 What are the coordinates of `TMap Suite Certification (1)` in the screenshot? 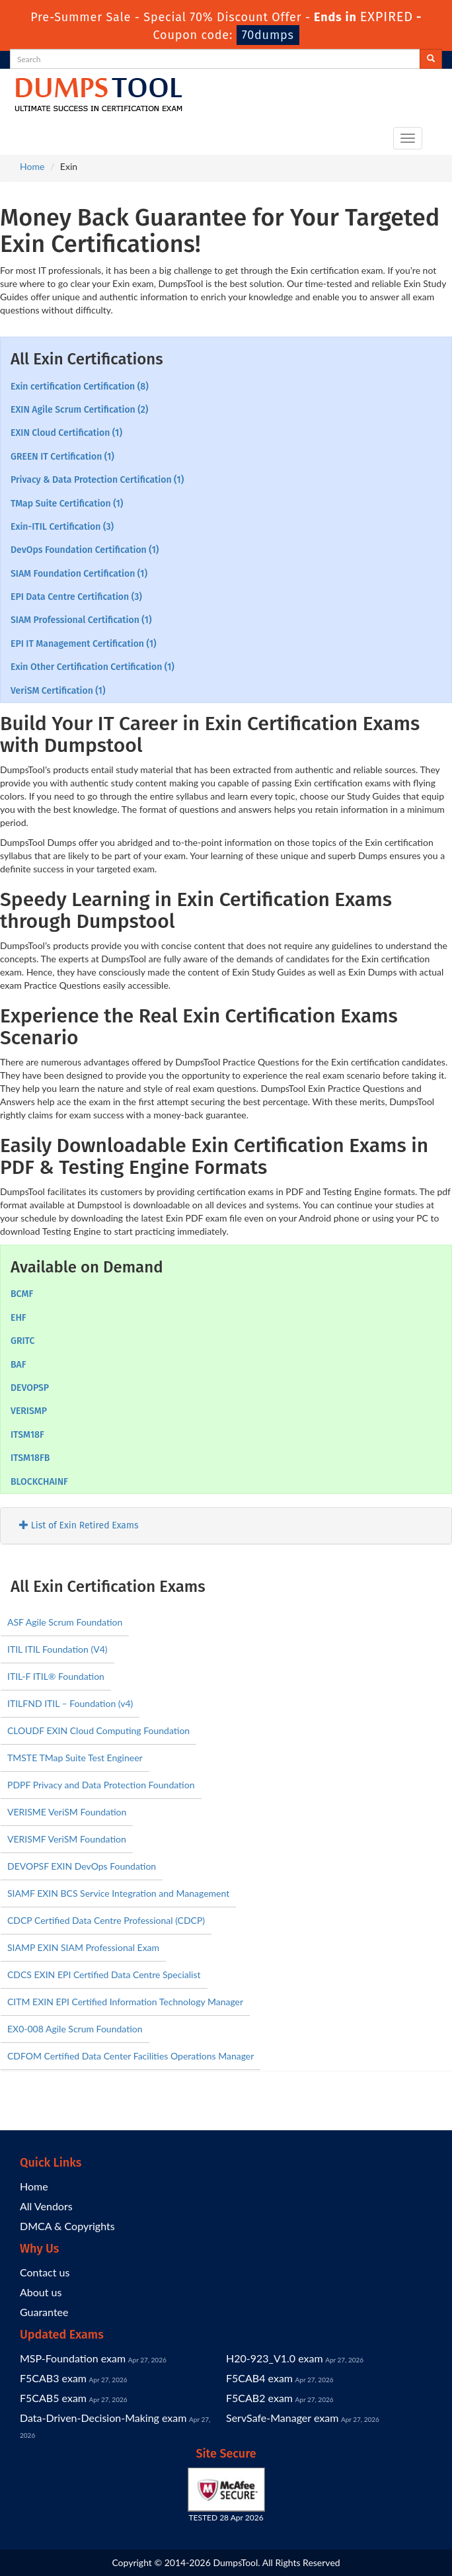 It's located at (67, 503).